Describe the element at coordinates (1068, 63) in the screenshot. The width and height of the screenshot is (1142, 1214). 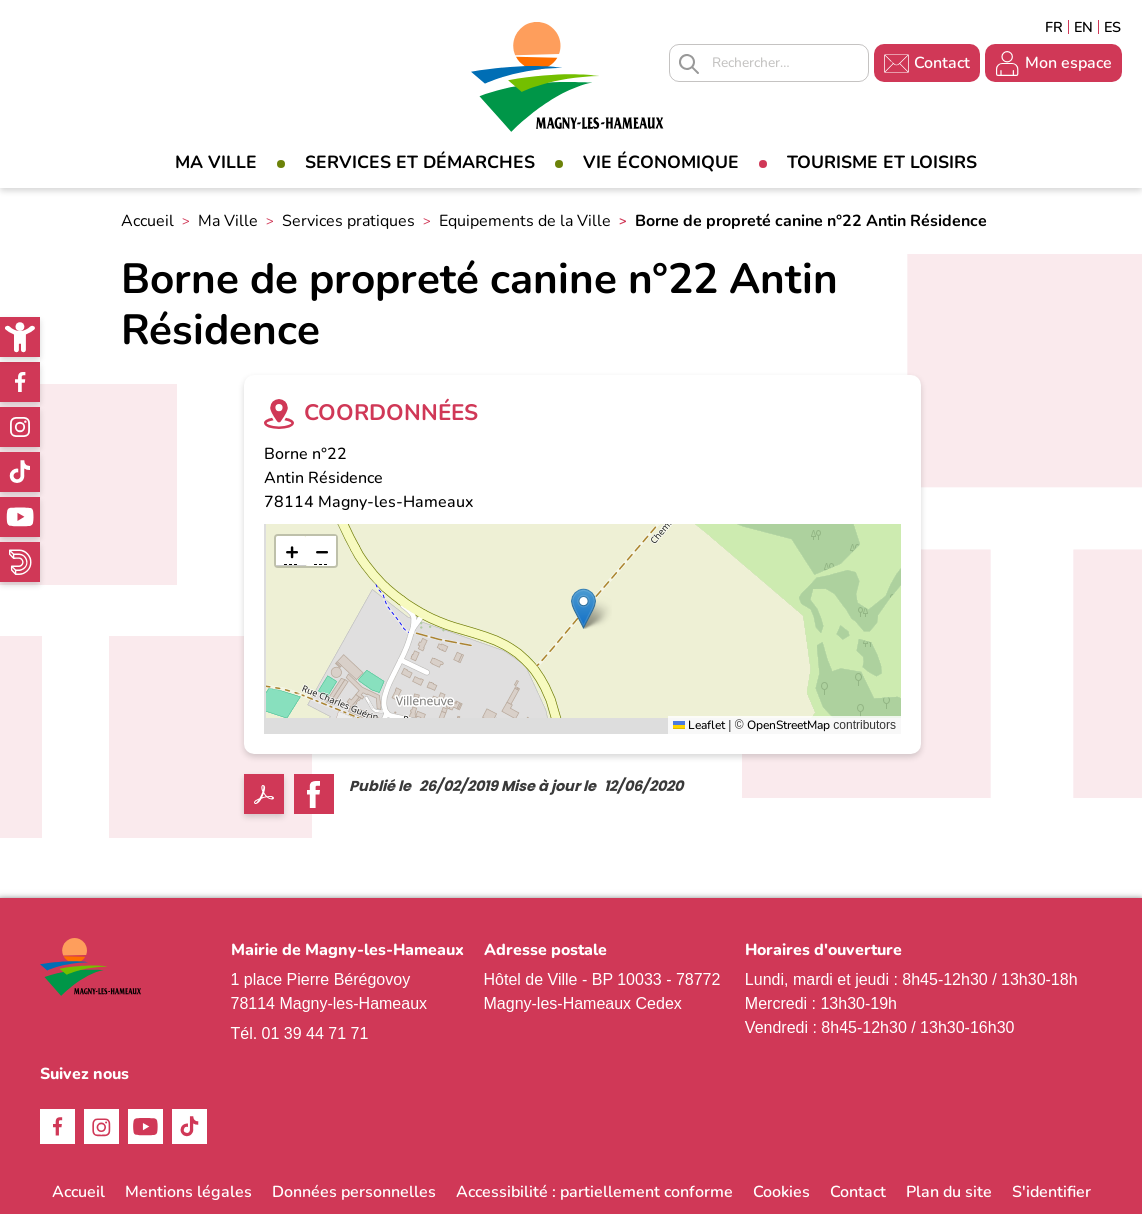
I see `Mon espace [link]` at that location.